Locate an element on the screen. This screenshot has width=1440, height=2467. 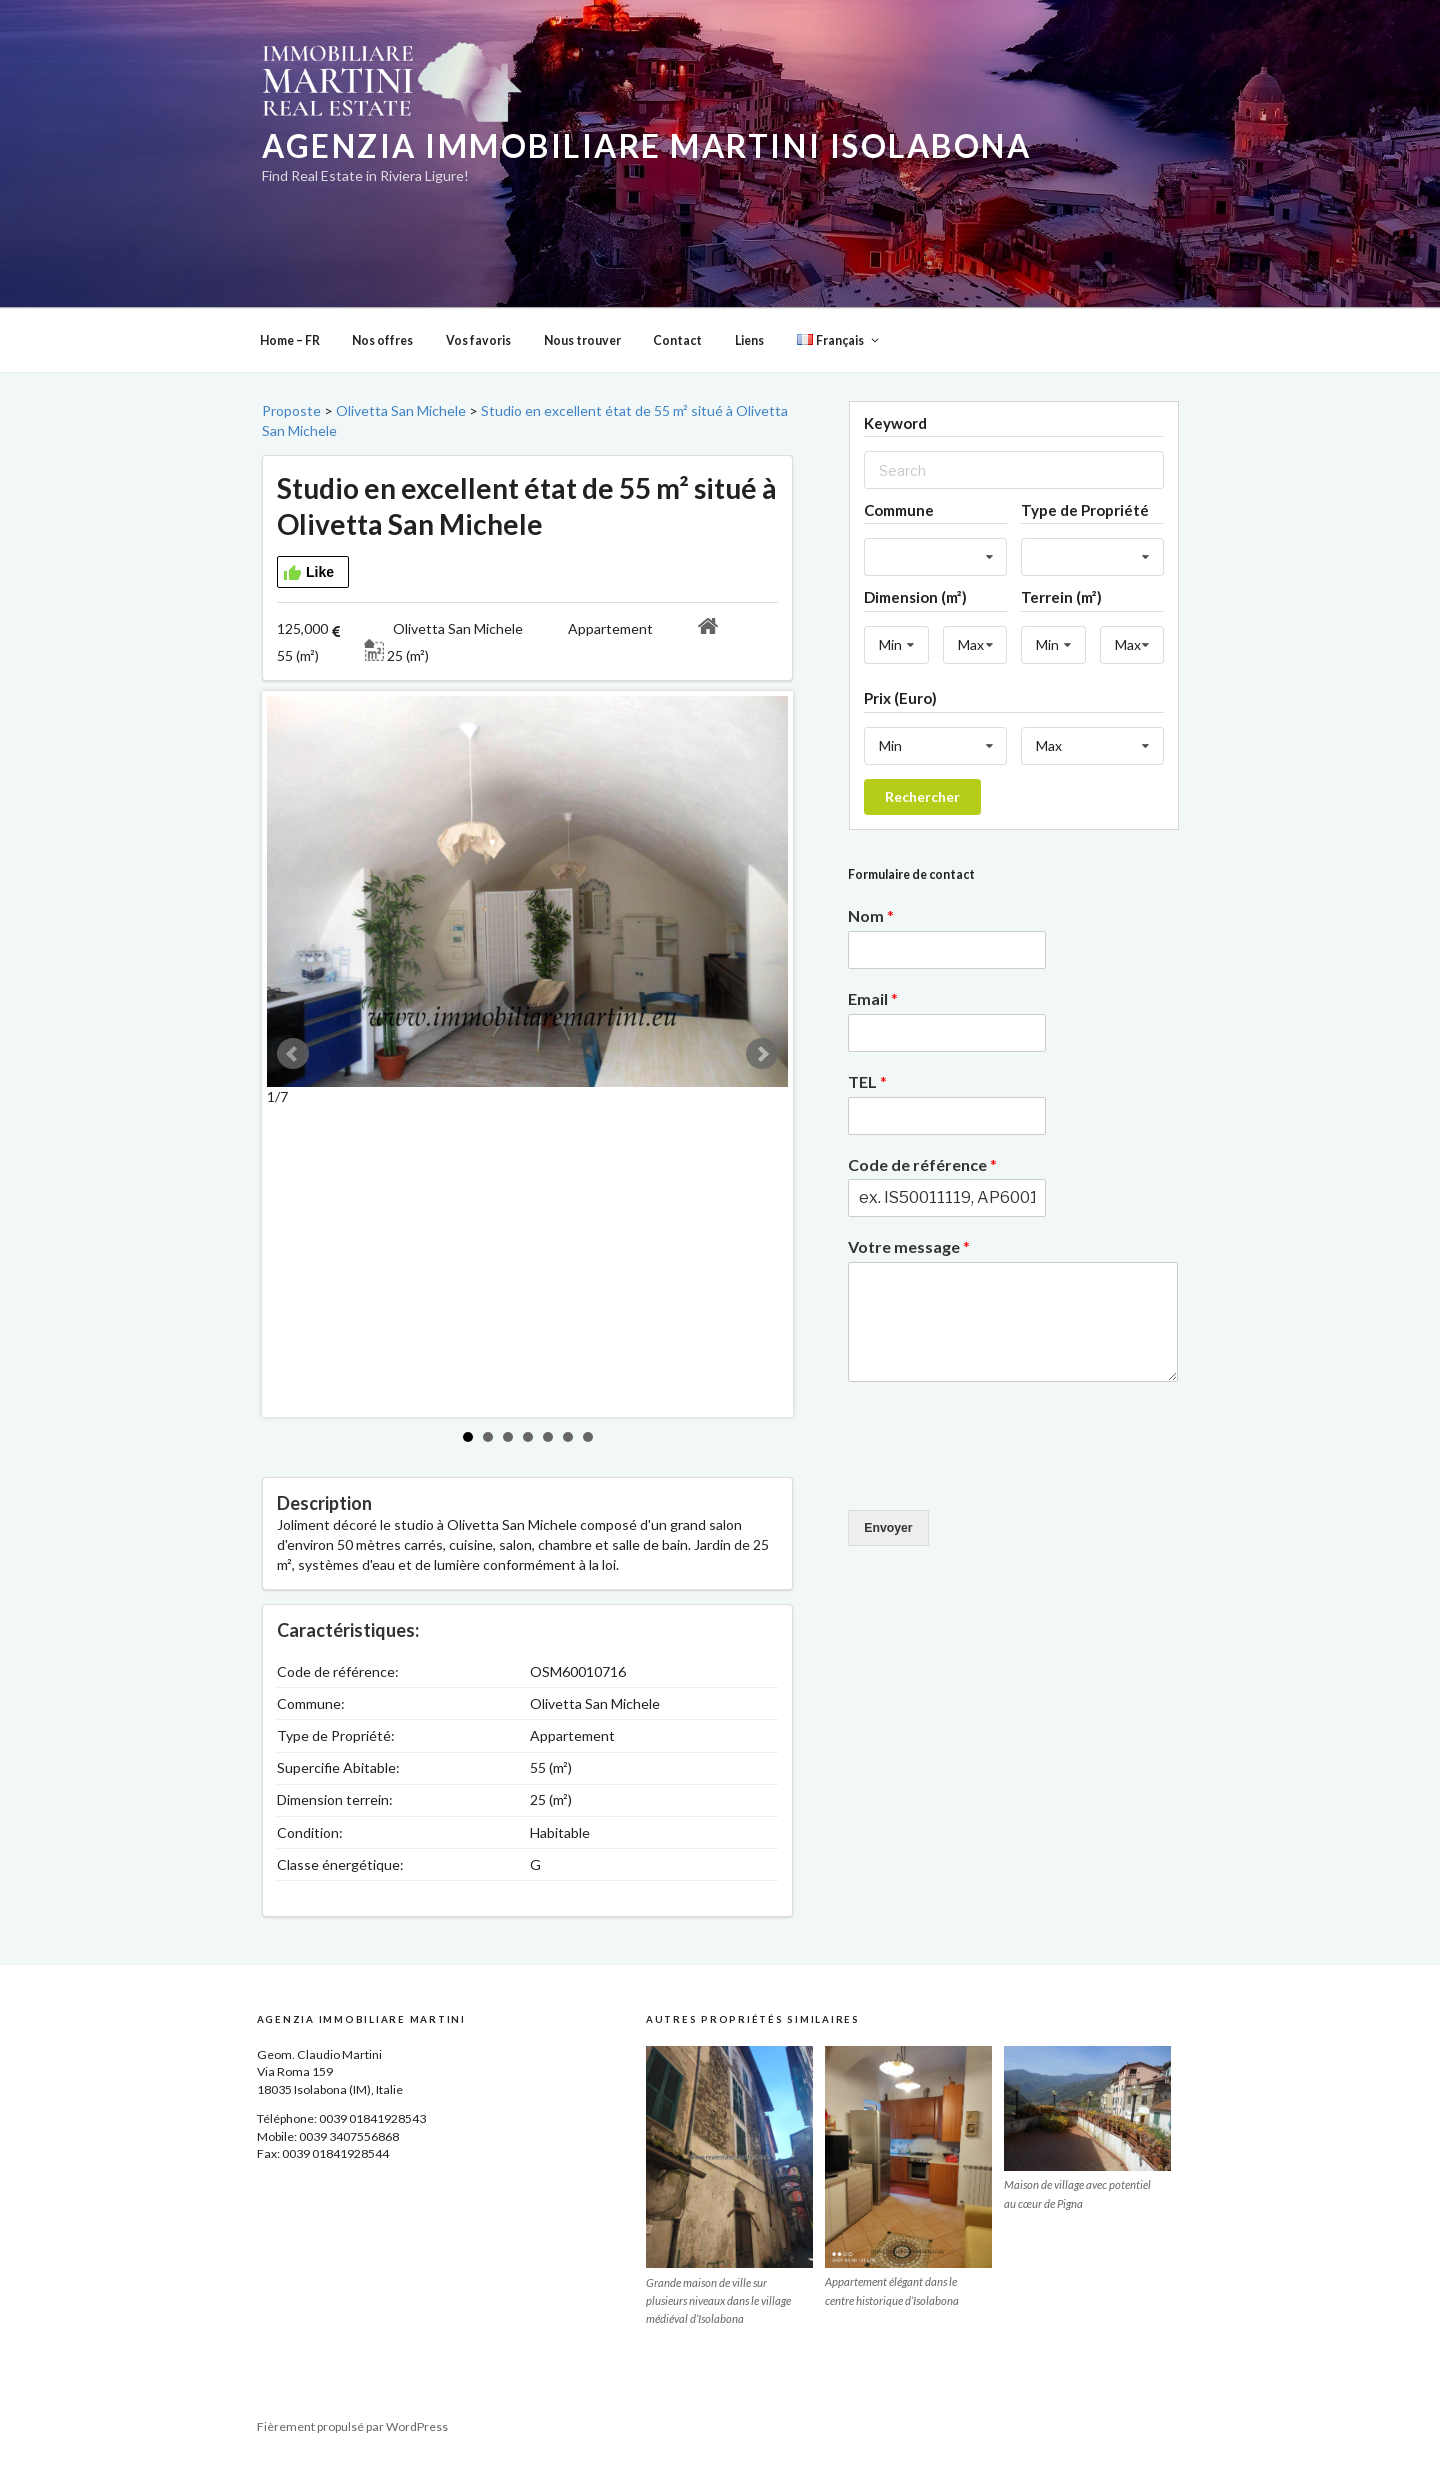
Like is located at coordinates (308, 573).